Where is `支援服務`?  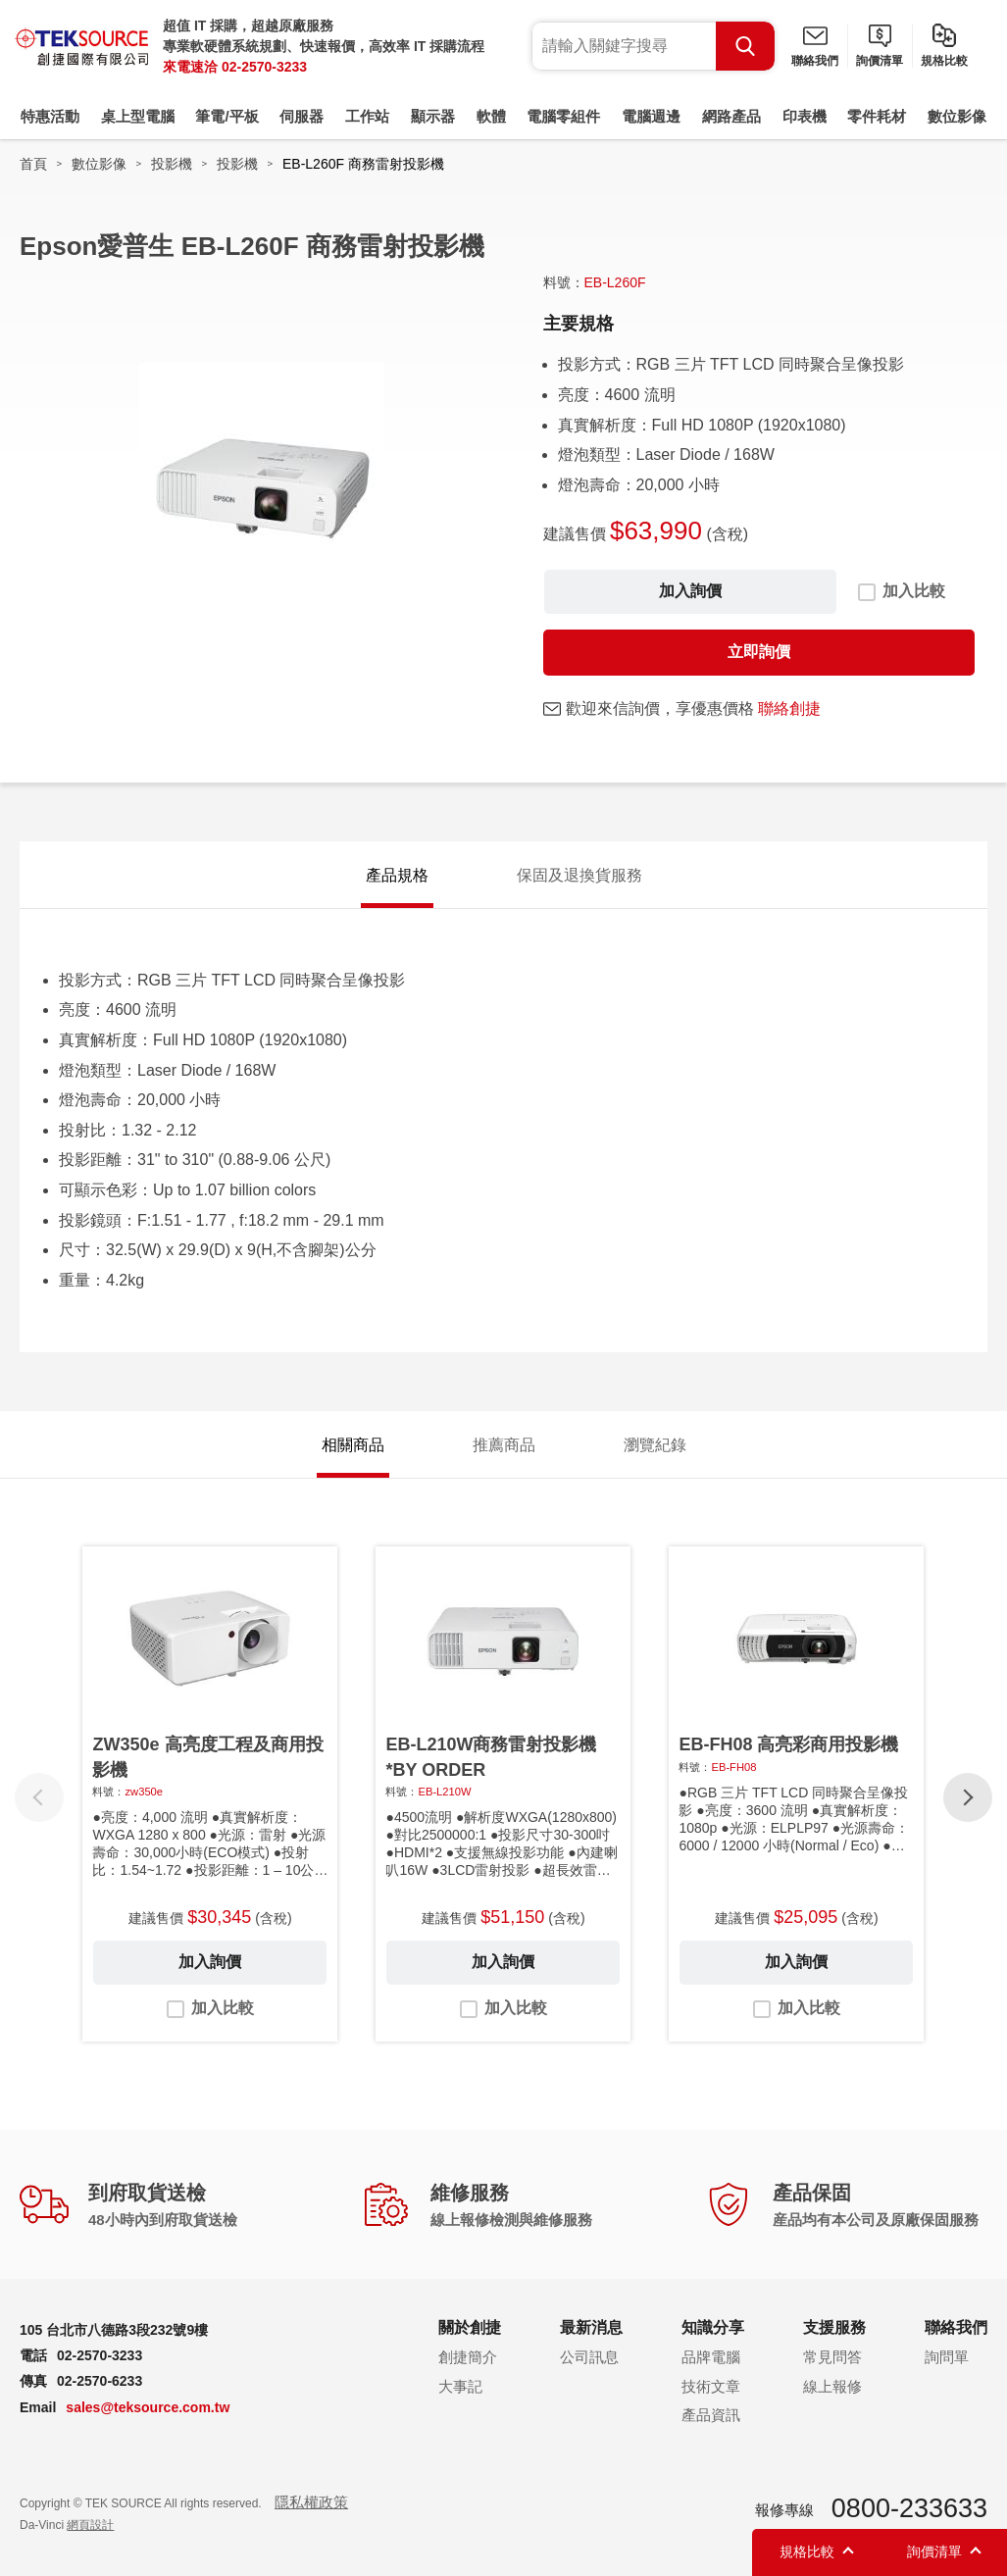
支援服務 is located at coordinates (834, 2327).